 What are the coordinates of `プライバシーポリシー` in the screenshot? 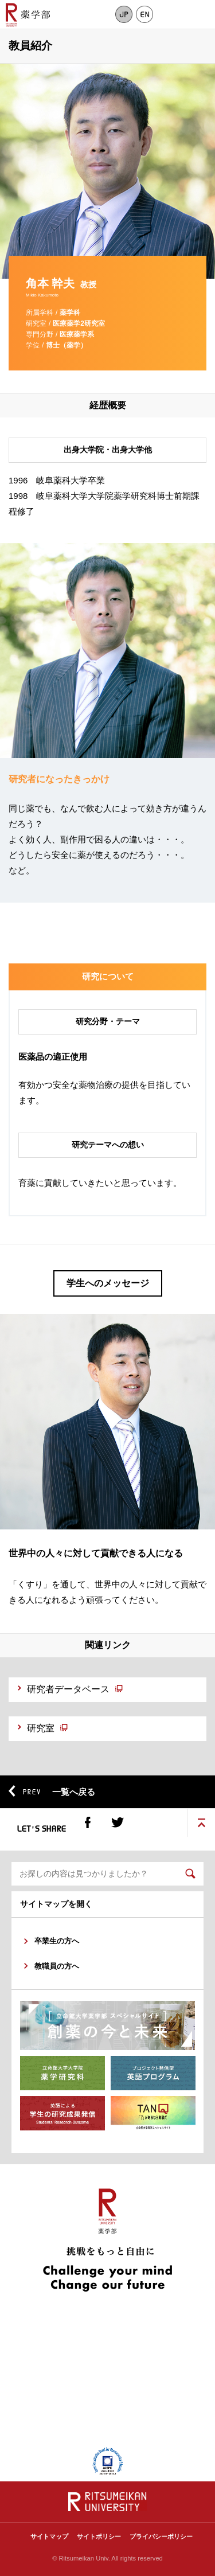 It's located at (161, 2536).